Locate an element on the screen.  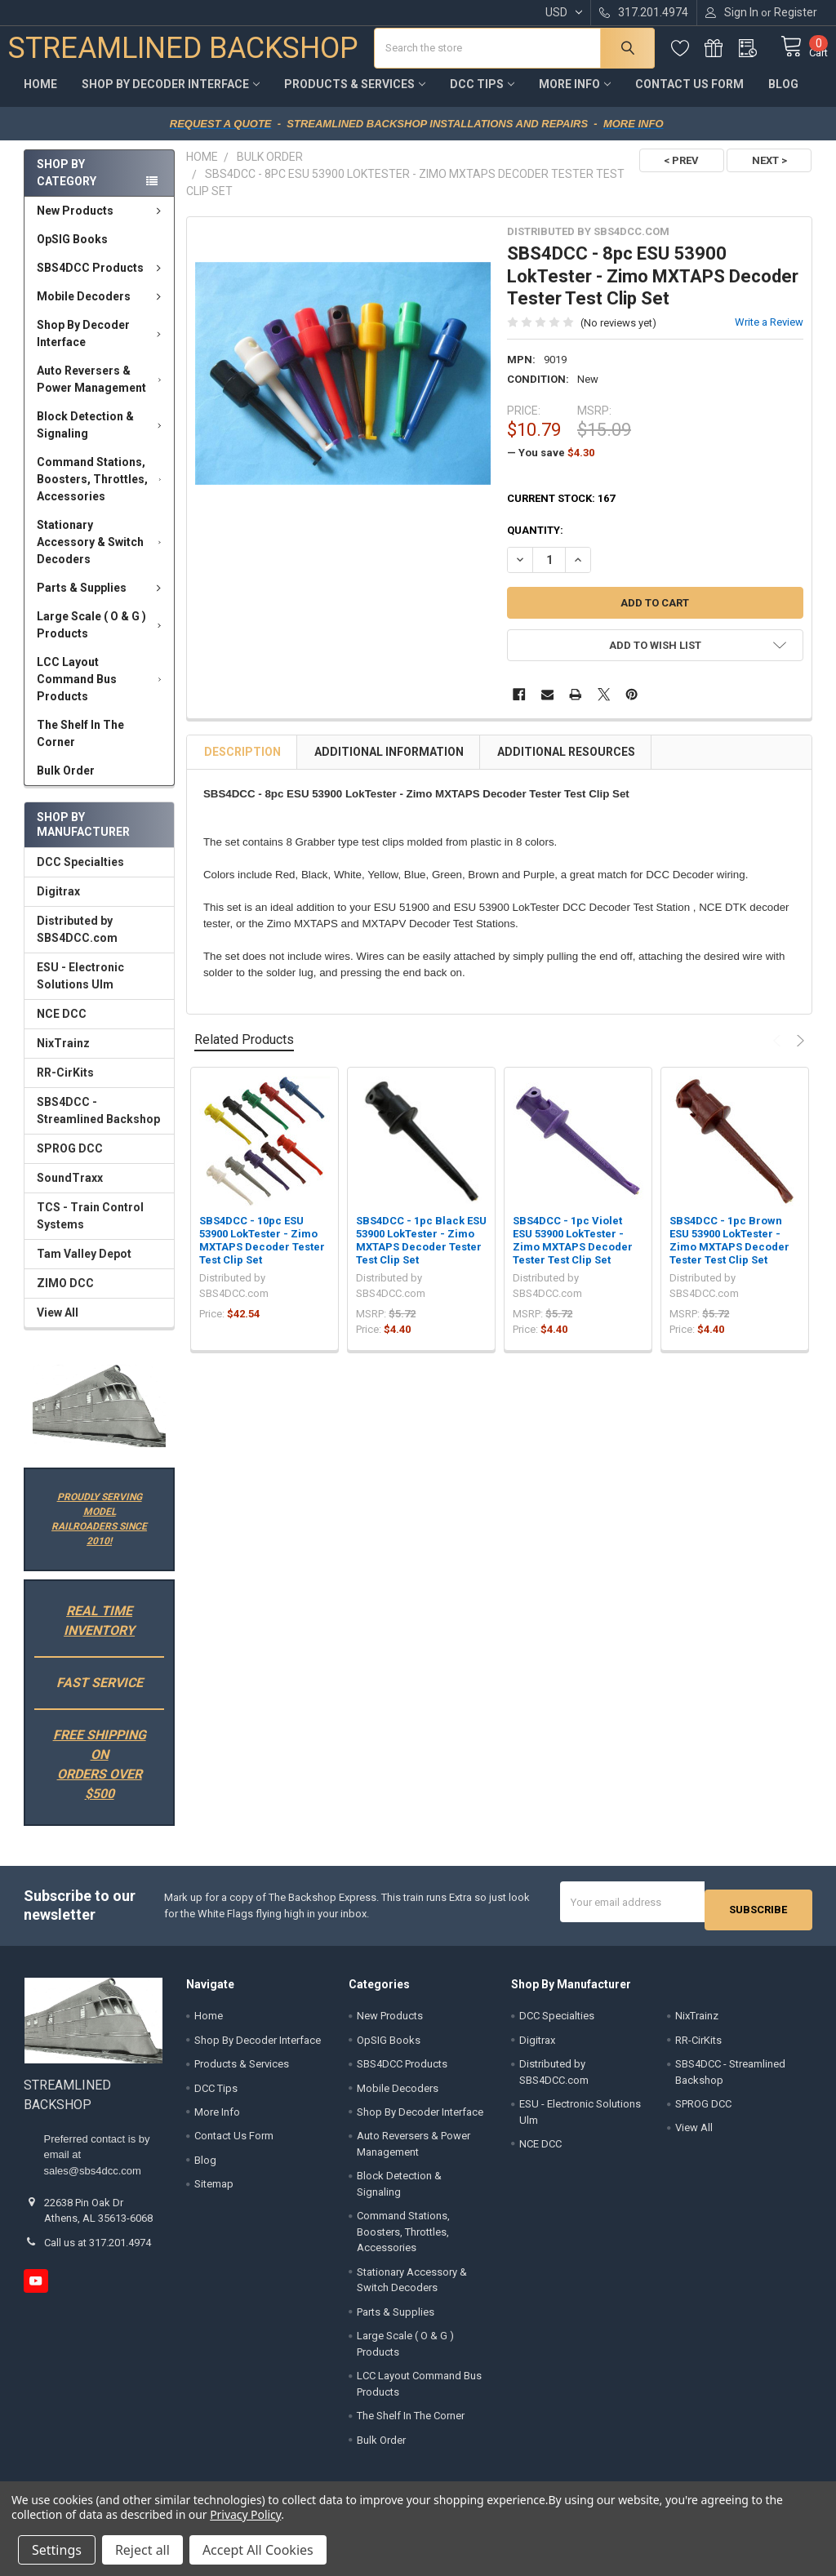
OpSIG Books is located at coordinates (72, 251).